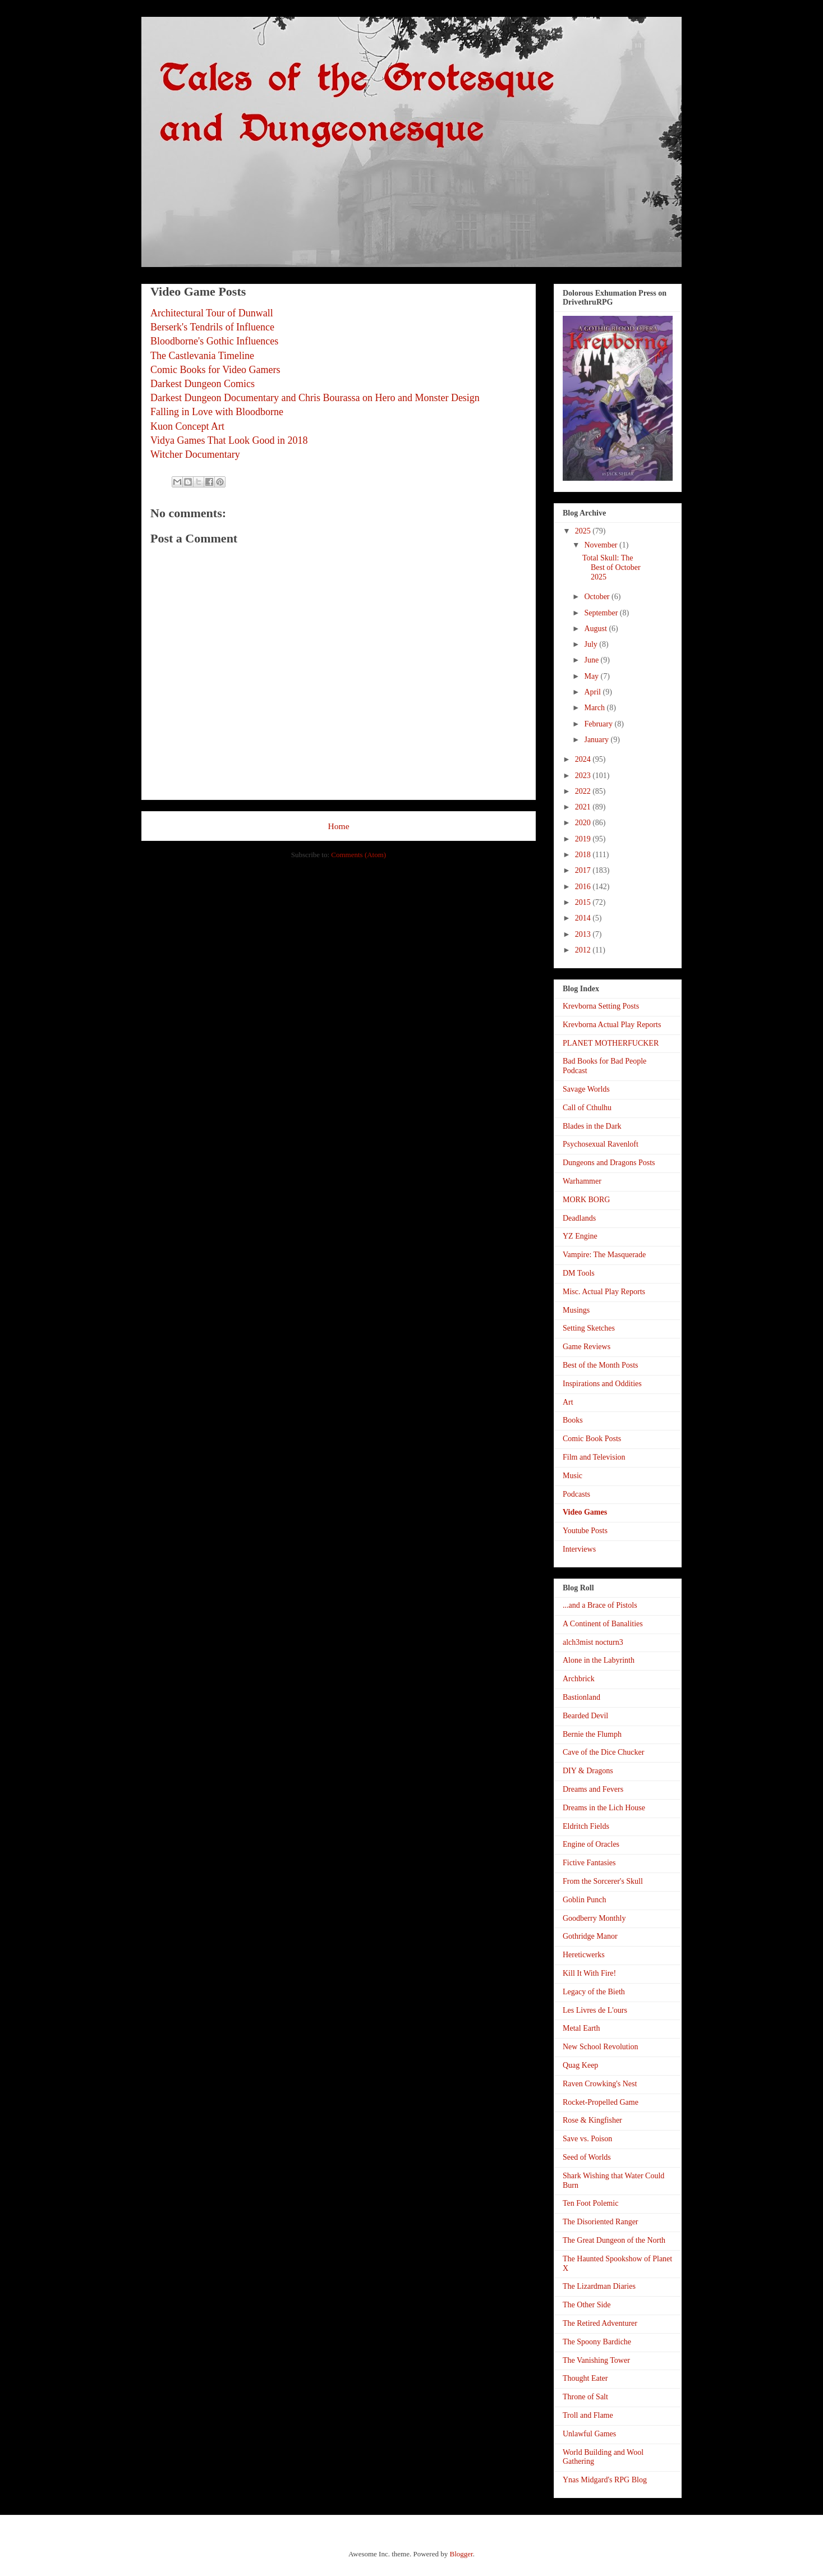 The height and width of the screenshot is (2576, 823). I want to click on Art, so click(568, 1402).